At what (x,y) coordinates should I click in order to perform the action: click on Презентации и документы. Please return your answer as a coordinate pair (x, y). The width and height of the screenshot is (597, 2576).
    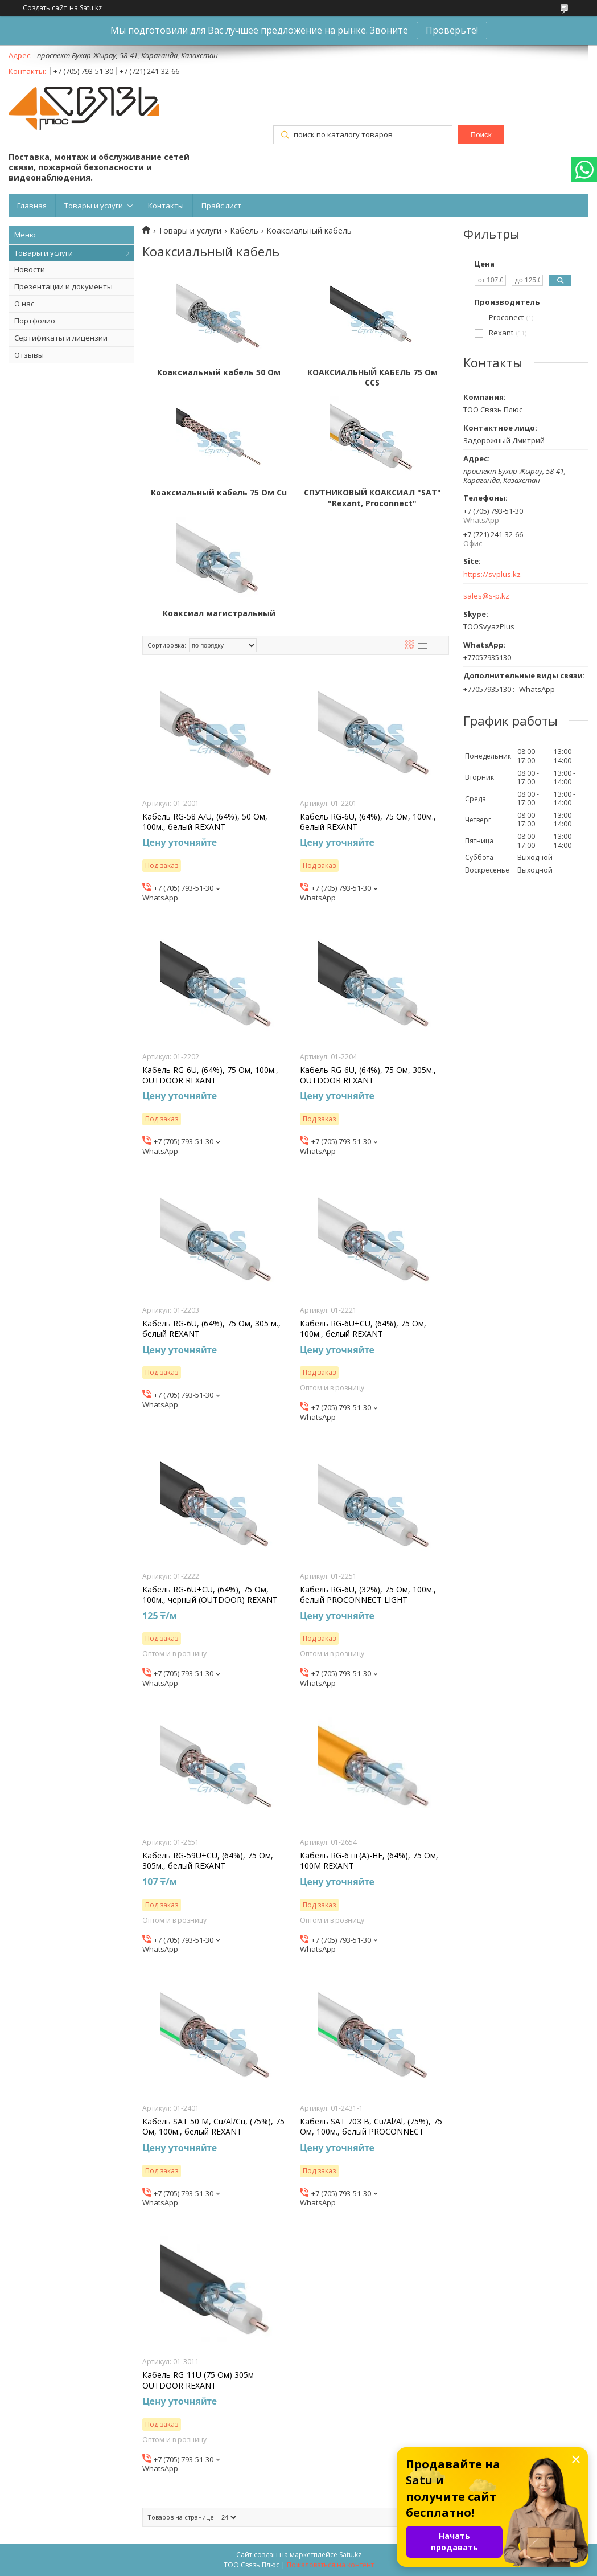
    Looking at the image, I should click on (63, 286).